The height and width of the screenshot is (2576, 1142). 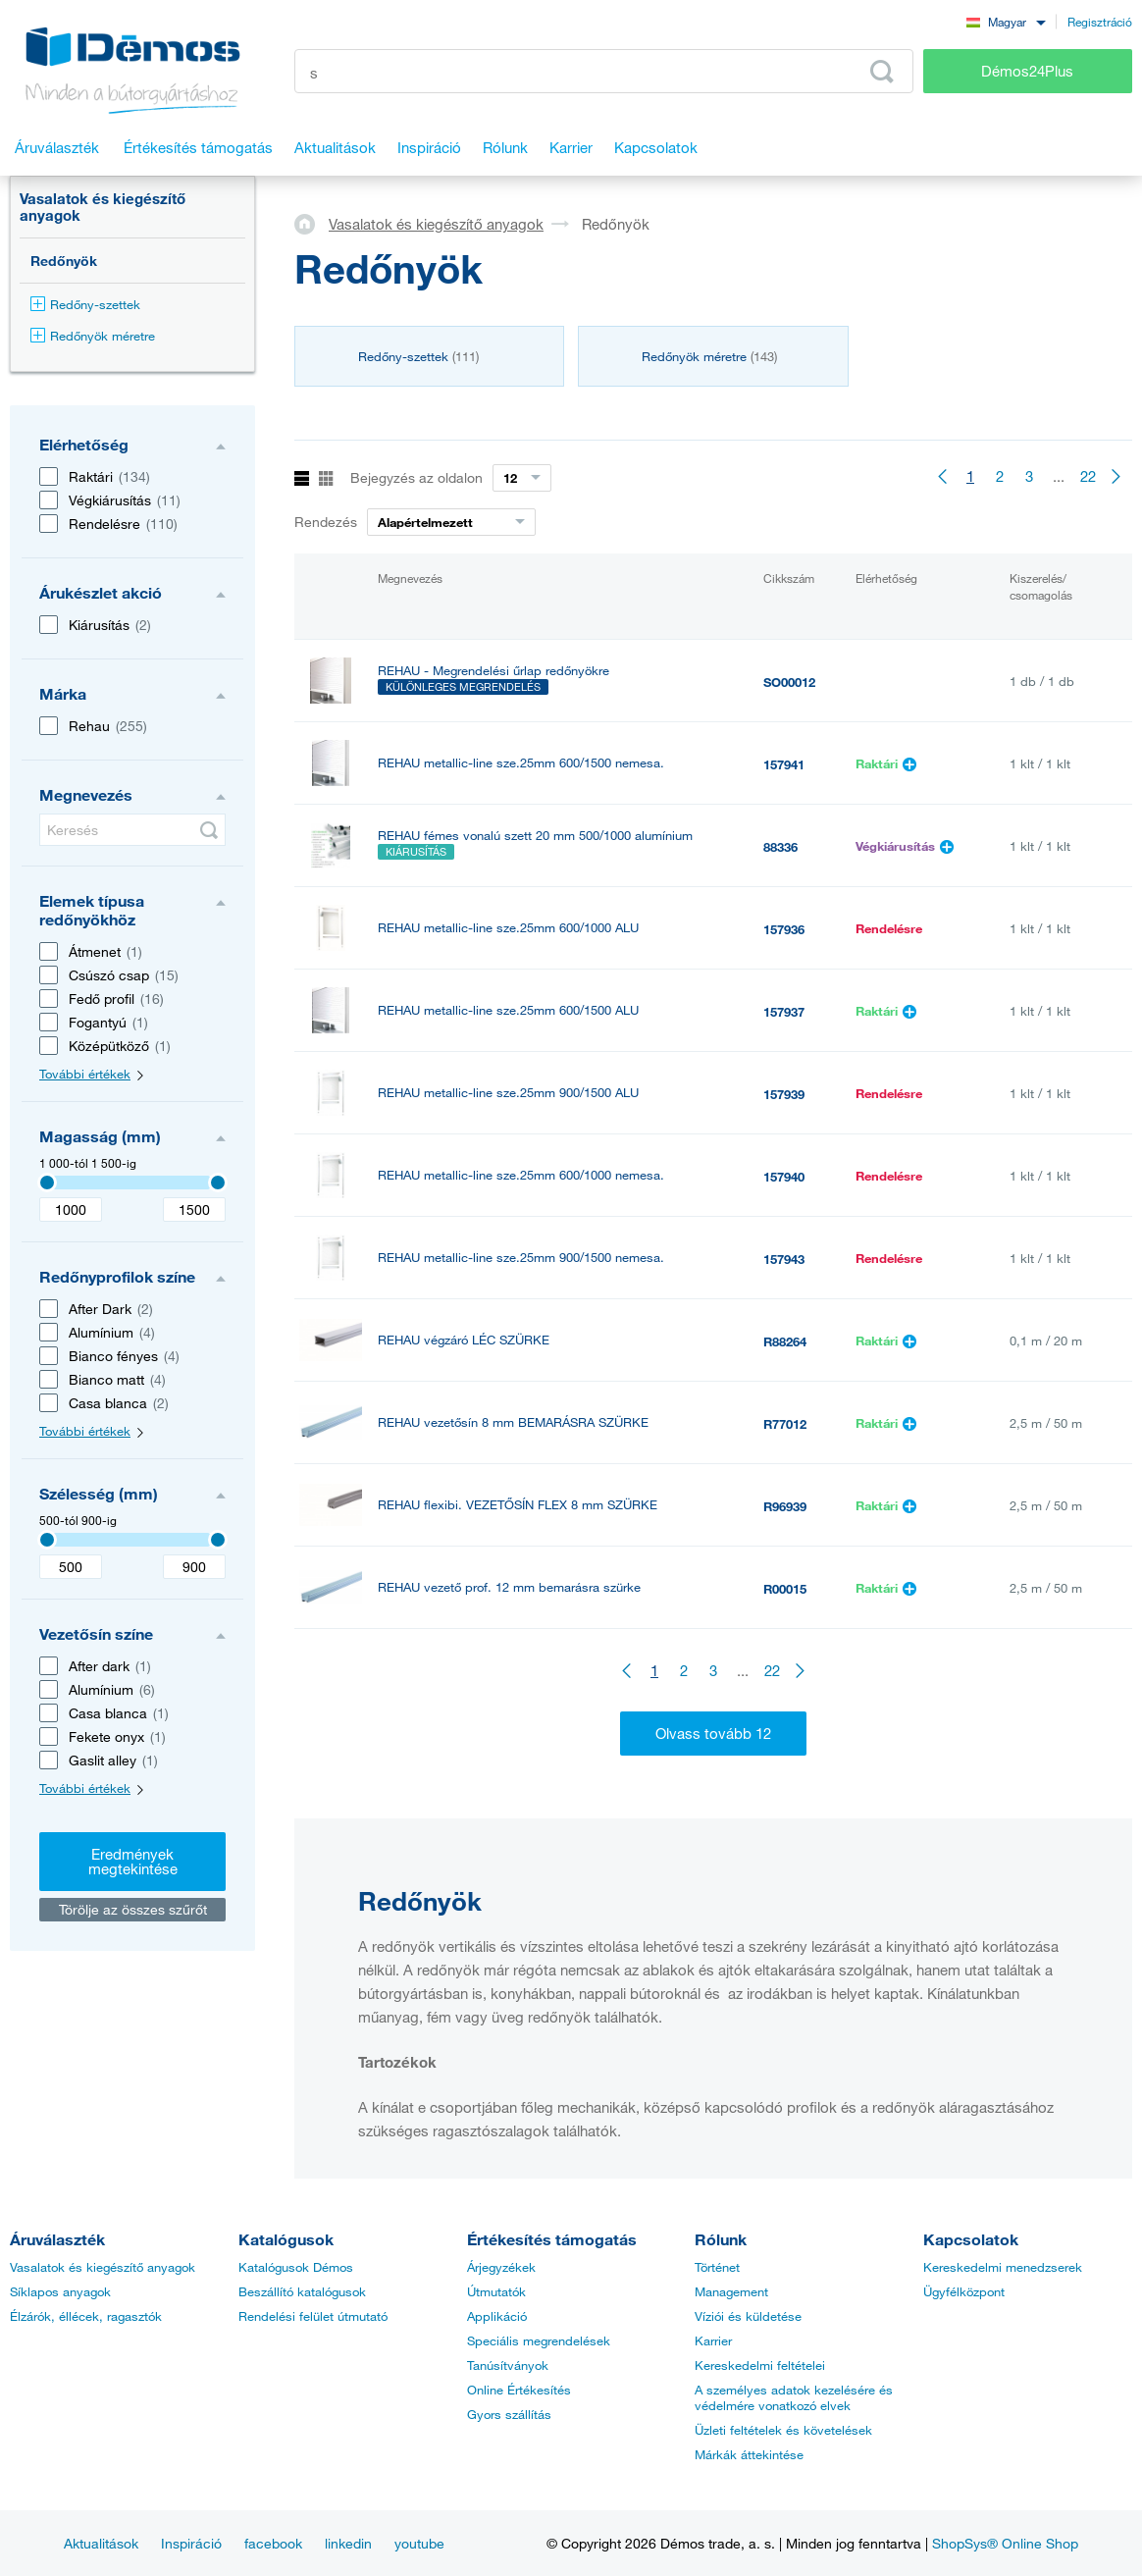 I want to click on REHAU metallic-line sze.25mm 900/1500 ALU, so click(x=508, y=1092).